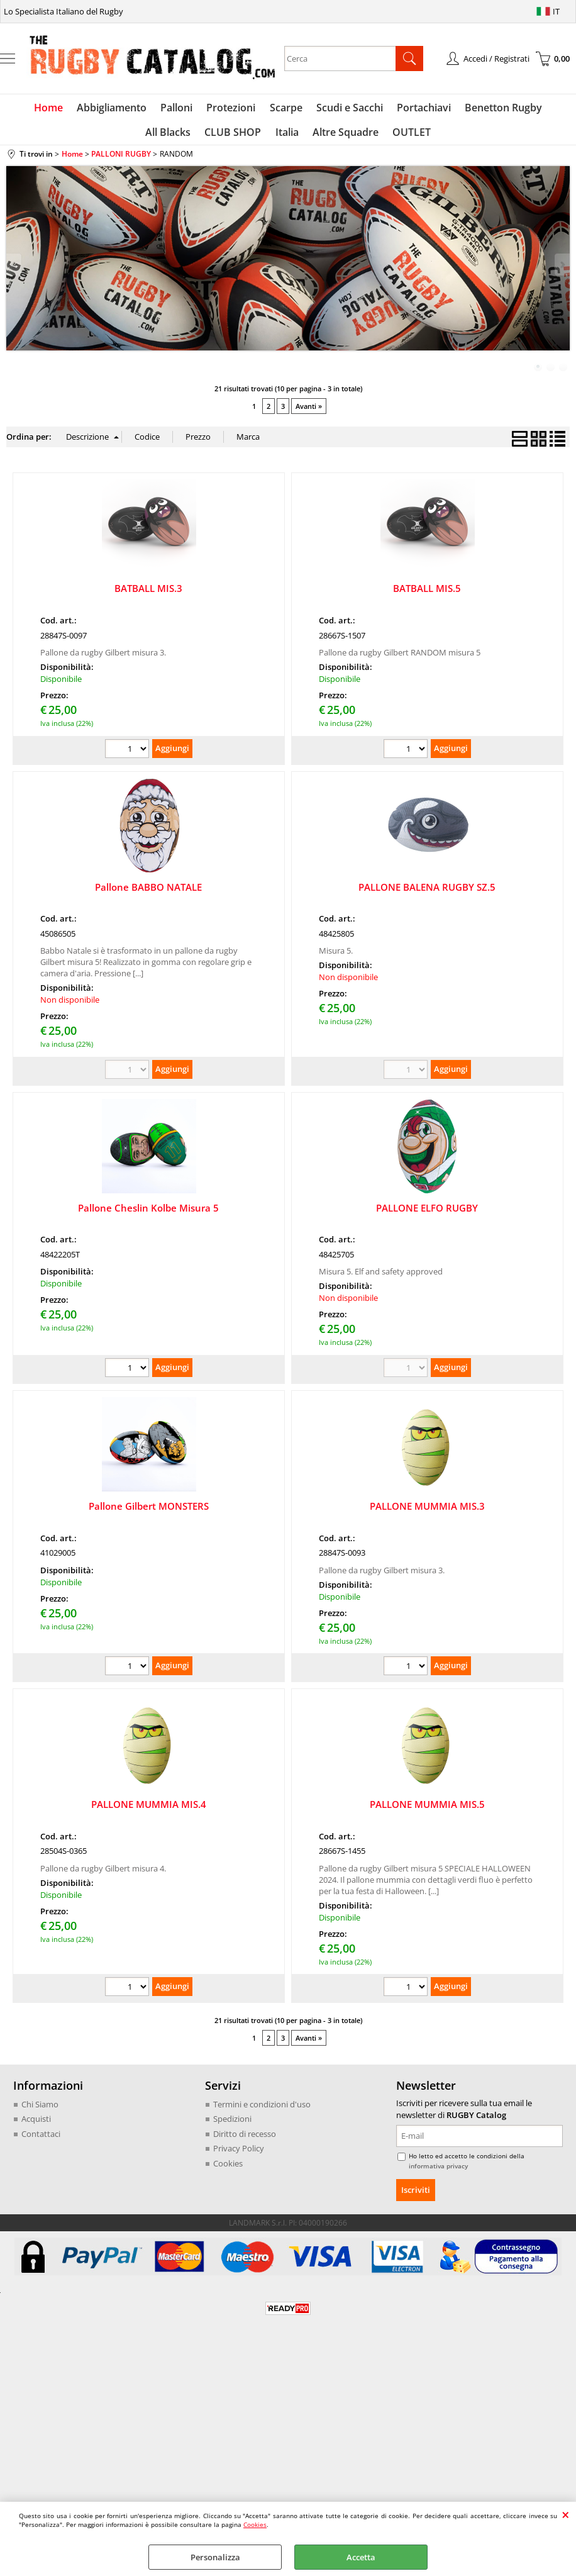  What do you see at coordinates (427, 1810) in the screenshot?
I see `PALLONE MUMMIA MIS.5` at bounding box center [427, 1810].